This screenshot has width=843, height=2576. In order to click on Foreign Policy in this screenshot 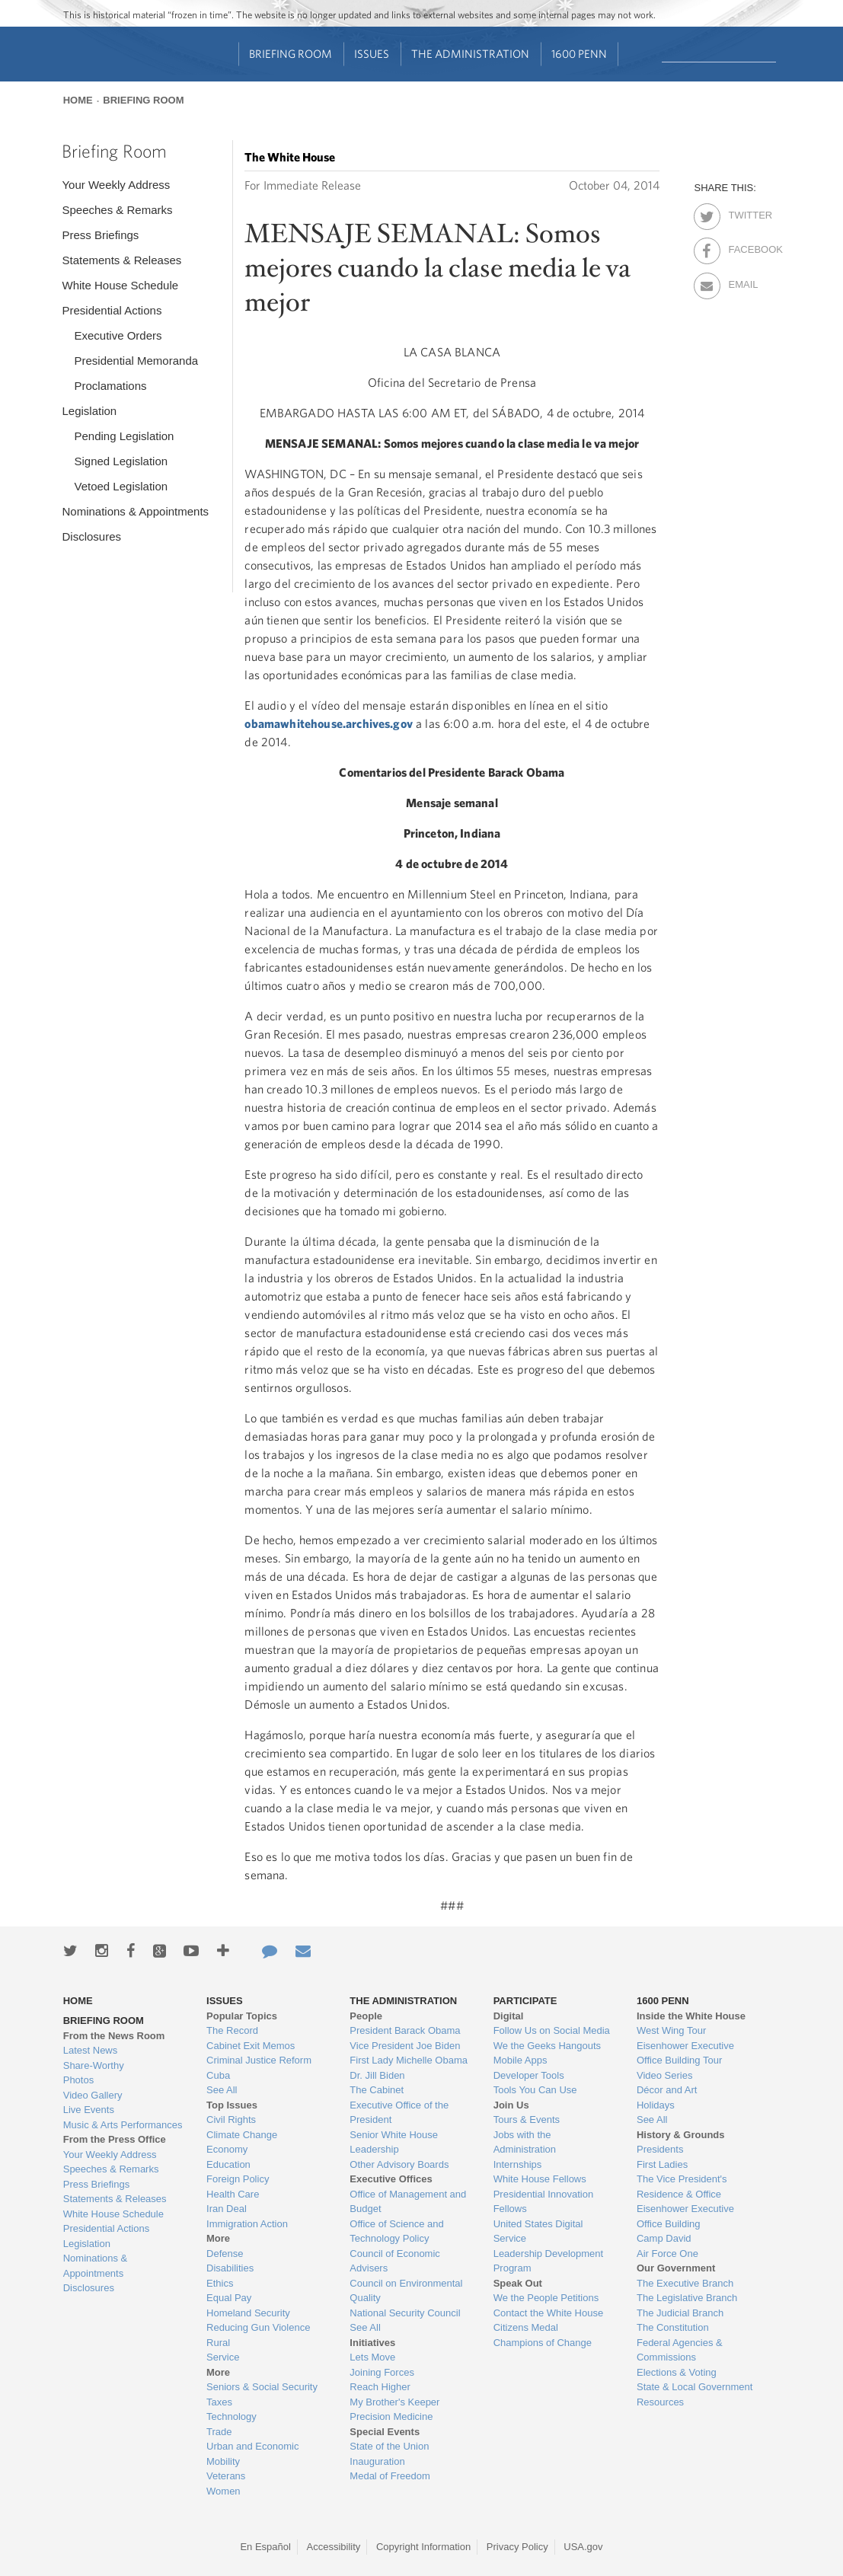, I will do `click(237, 2179)`.